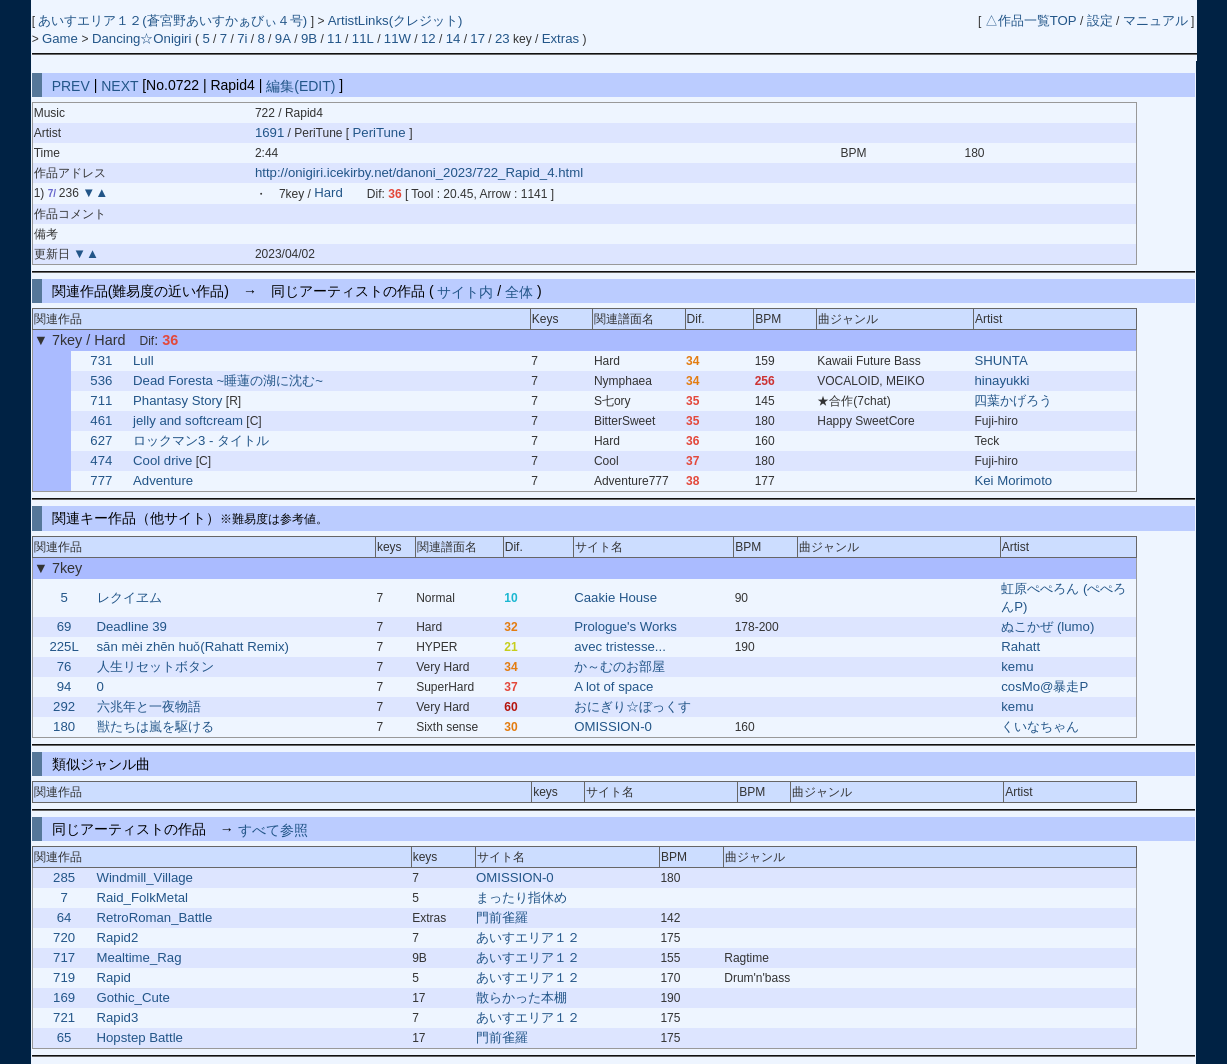 The width and height of the screenshot is (1227, 1064). I want to click on 720, so click(64, 937).